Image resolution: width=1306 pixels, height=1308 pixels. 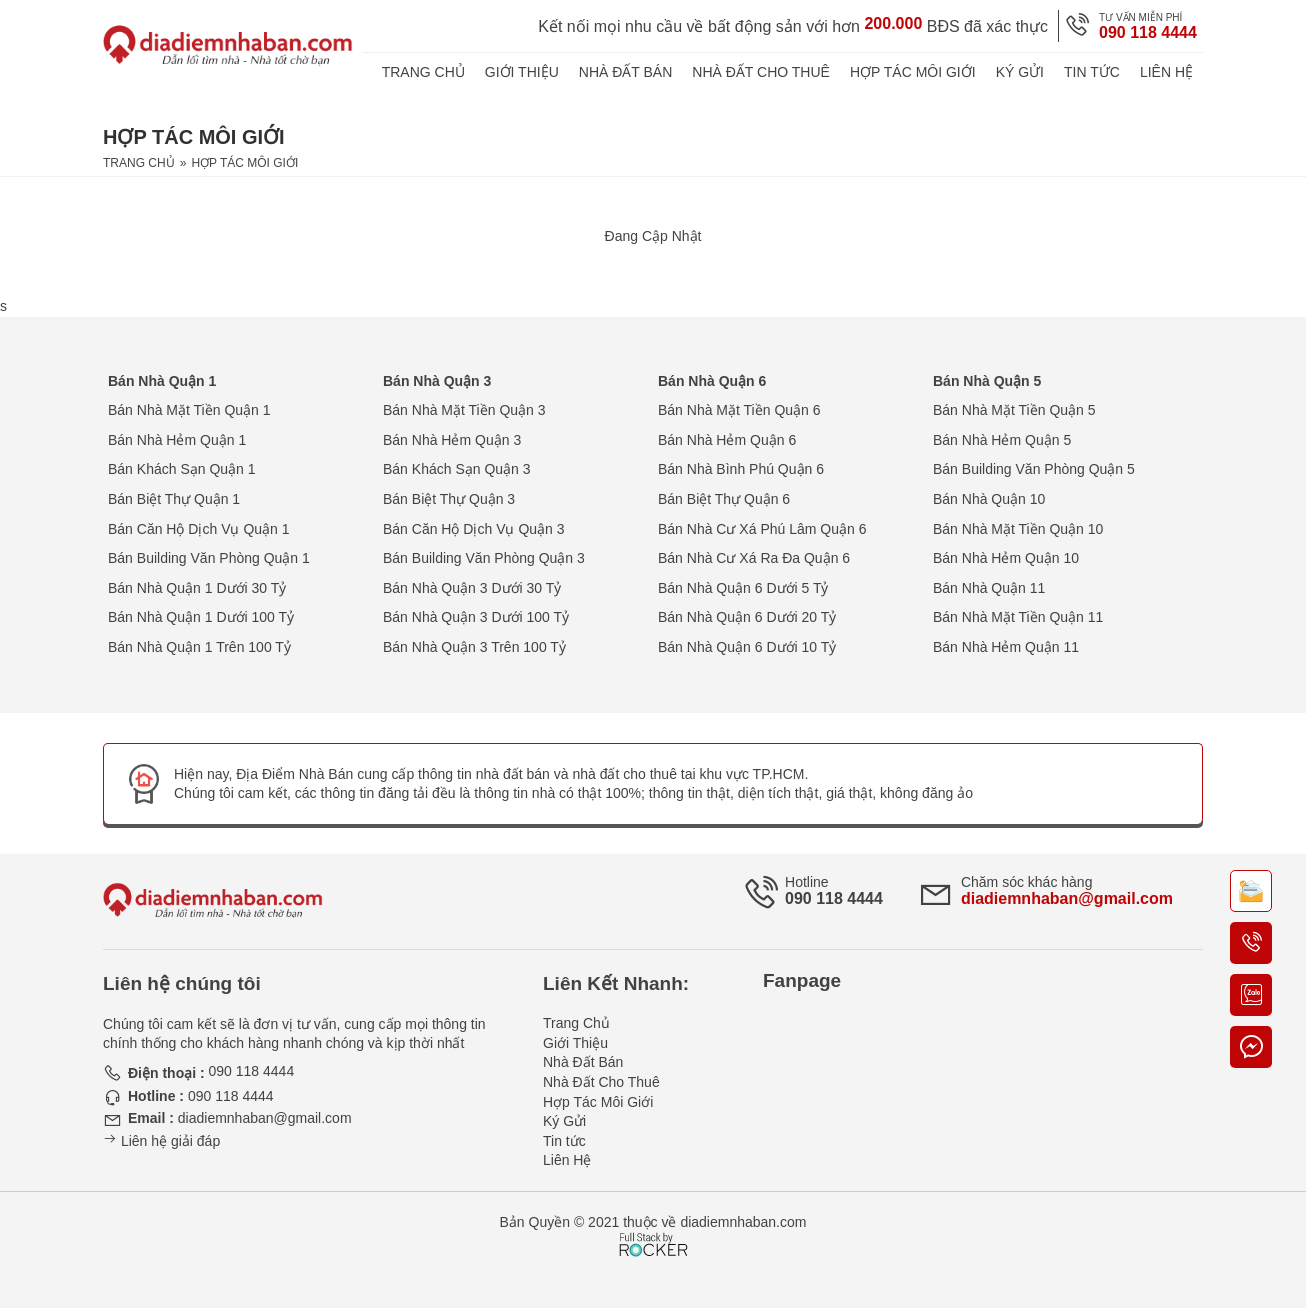 What do you see at coordinates (449, 499) in the screenshot?
I see `Bán Biệt Thự Quận 3` at bounding box center [449, 499].